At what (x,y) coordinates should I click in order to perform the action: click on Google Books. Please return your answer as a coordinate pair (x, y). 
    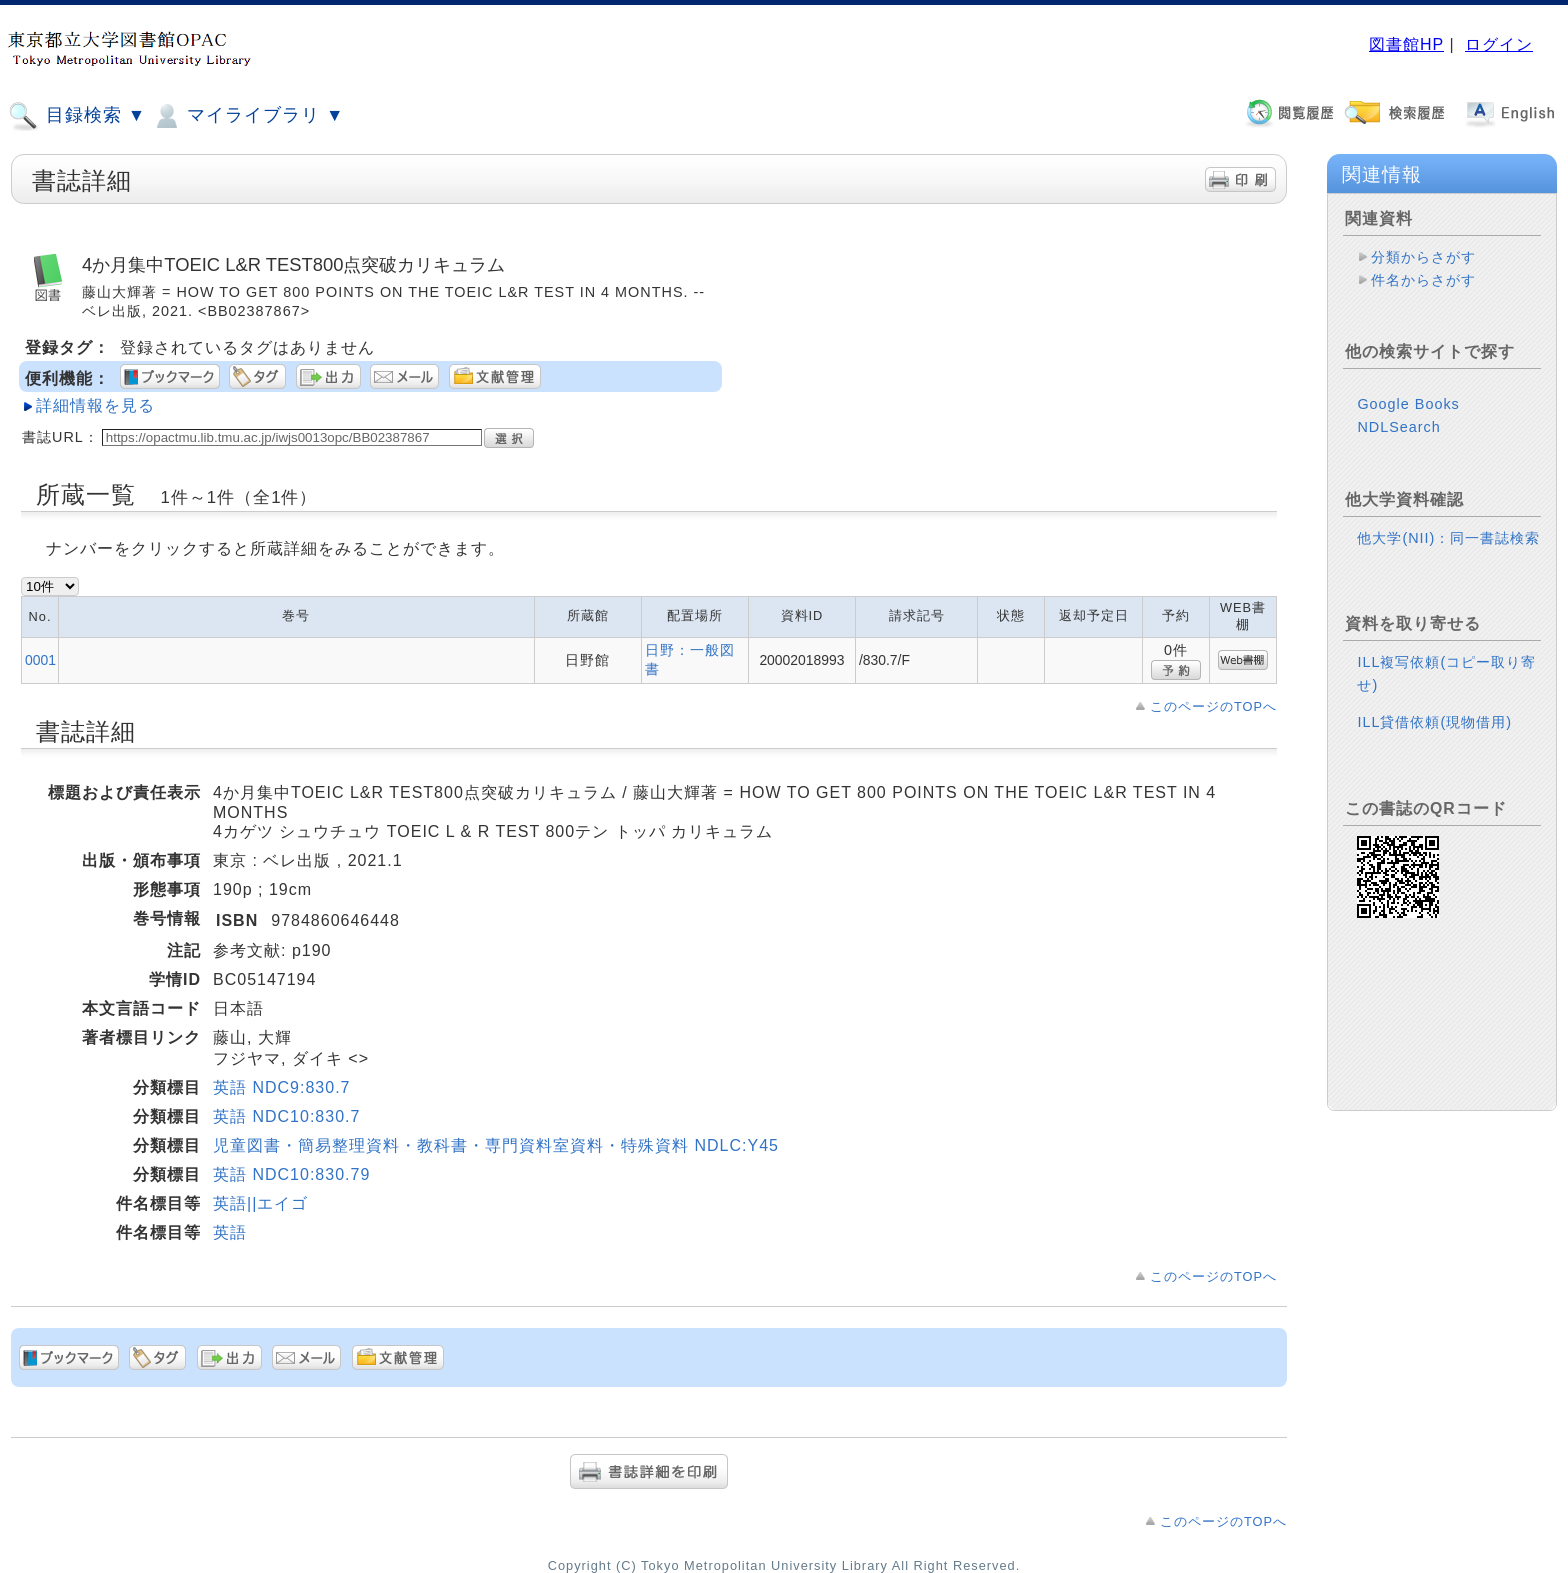
    Looking at the image, I should click on (1408, 404).